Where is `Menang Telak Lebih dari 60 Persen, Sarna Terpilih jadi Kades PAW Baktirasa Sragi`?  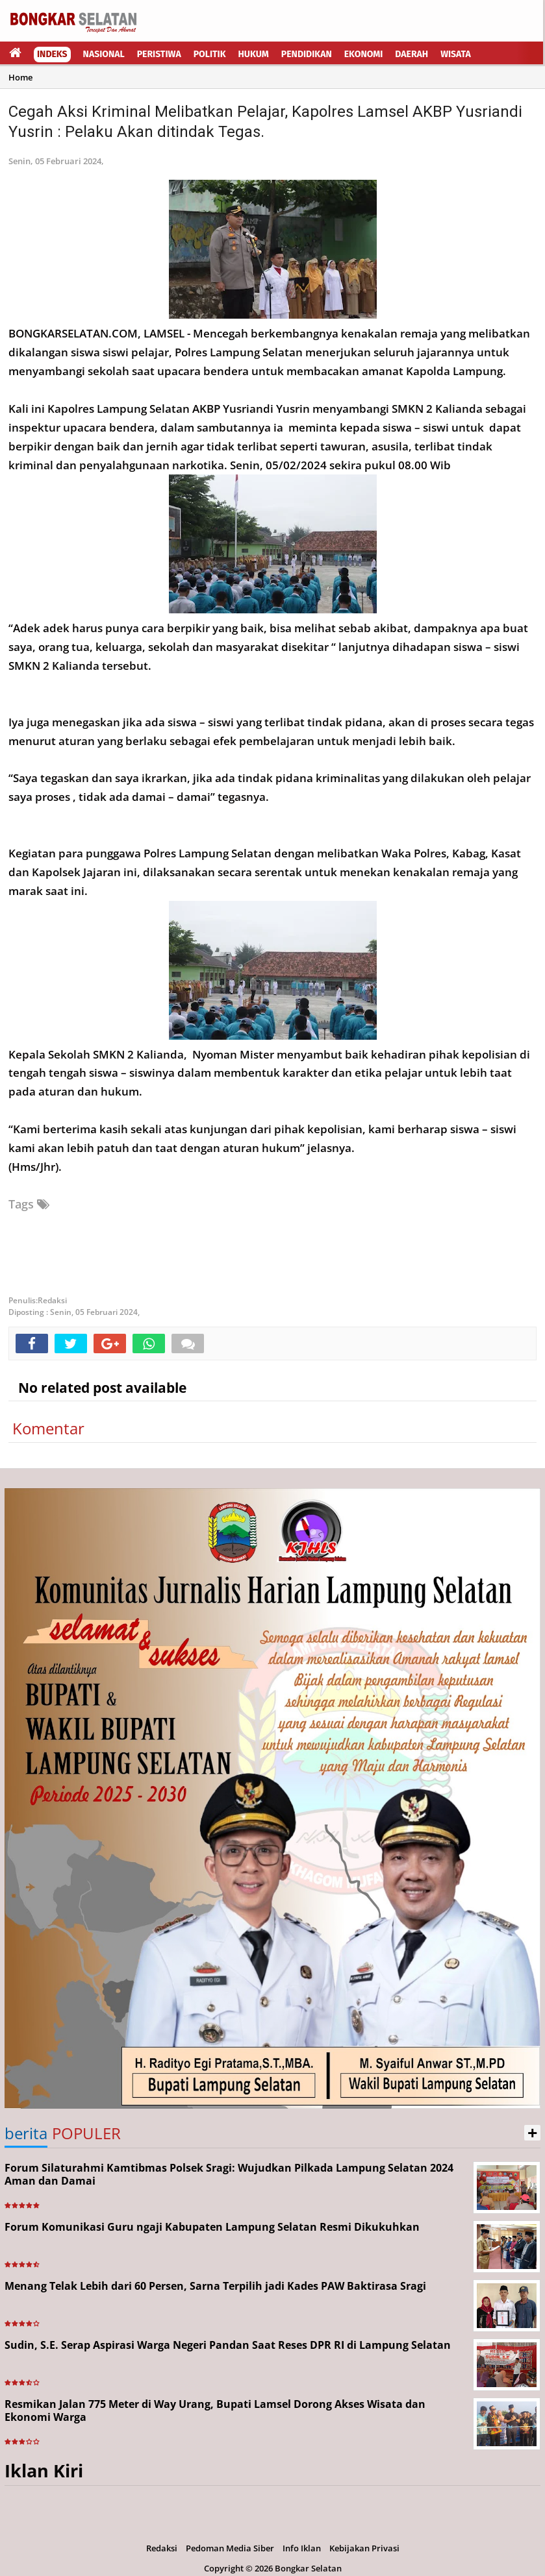 Menang Telak Lebih dari 60 Persen, Sarna Terpilih jadi Kades PAW Baktirasa Sragi is located at coordinates (215, 2286).